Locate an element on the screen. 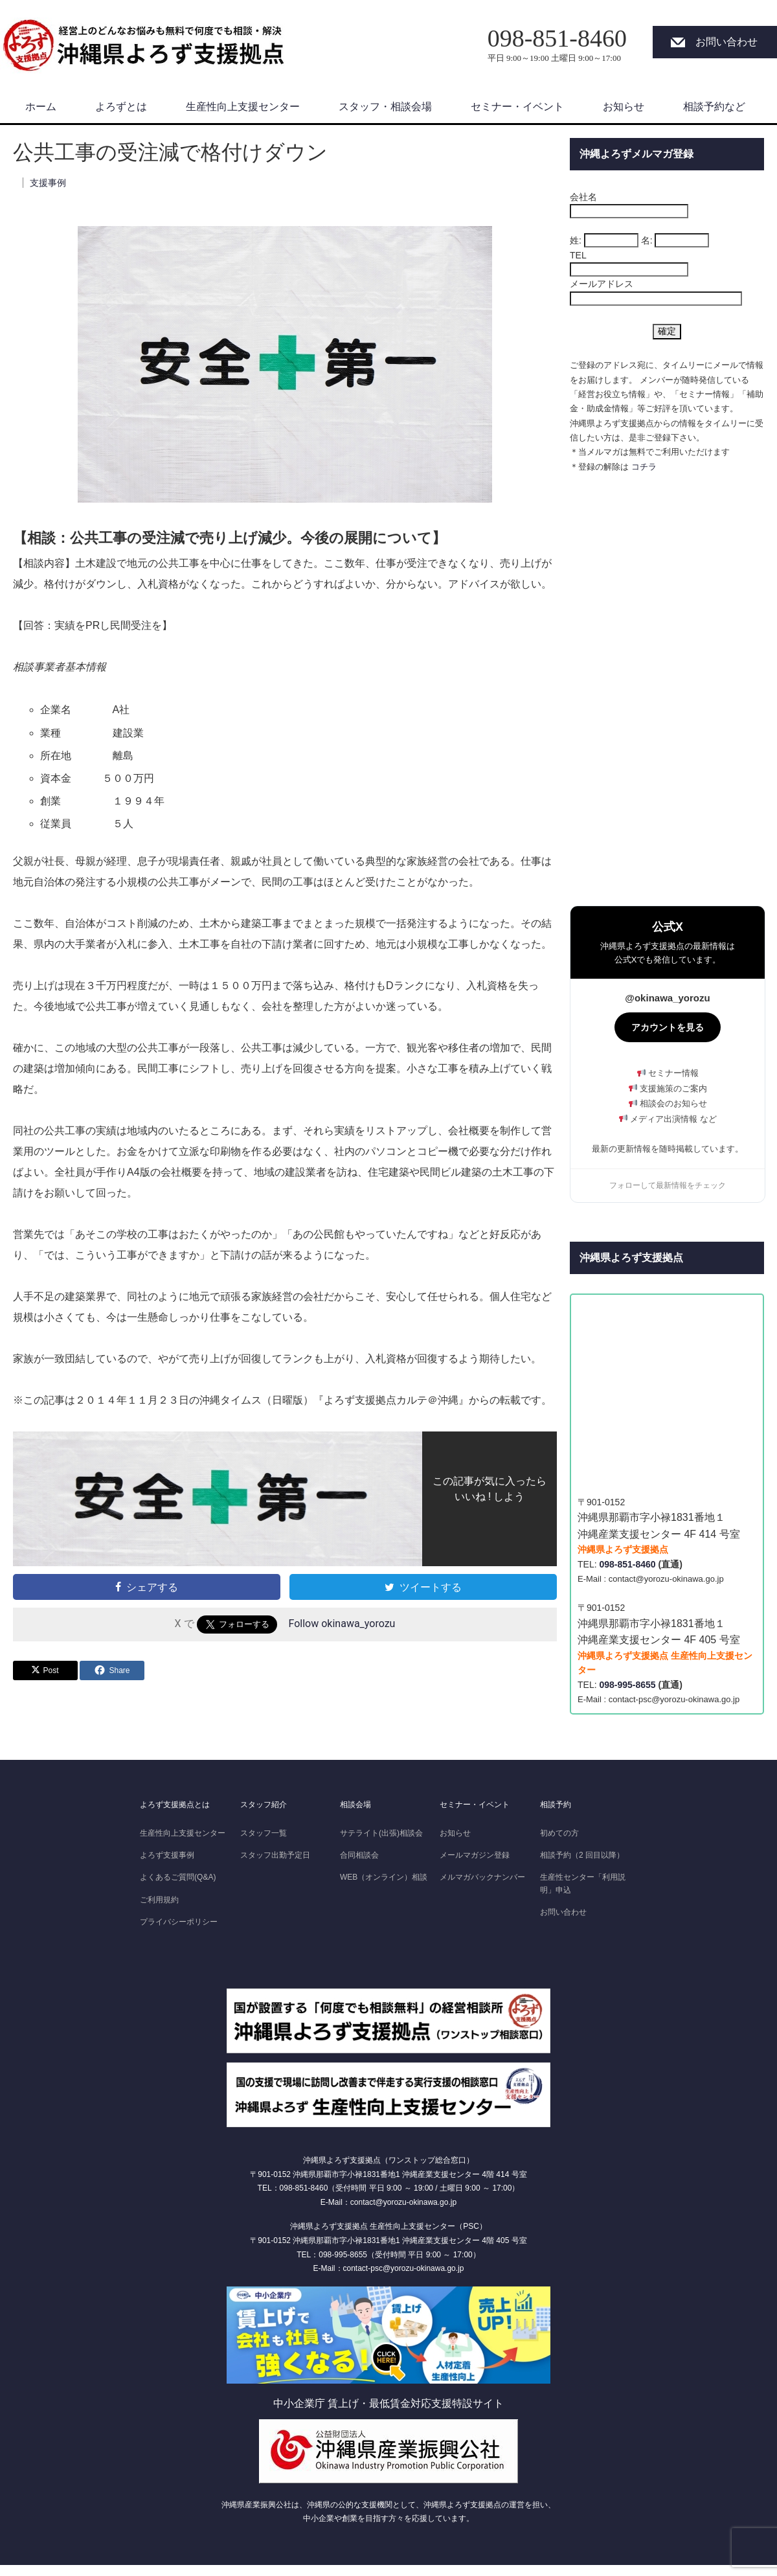 Image resolution: width=777 pixels, height=2576 pixels. よろず支援事例 is located at coordinates (167, 1855).